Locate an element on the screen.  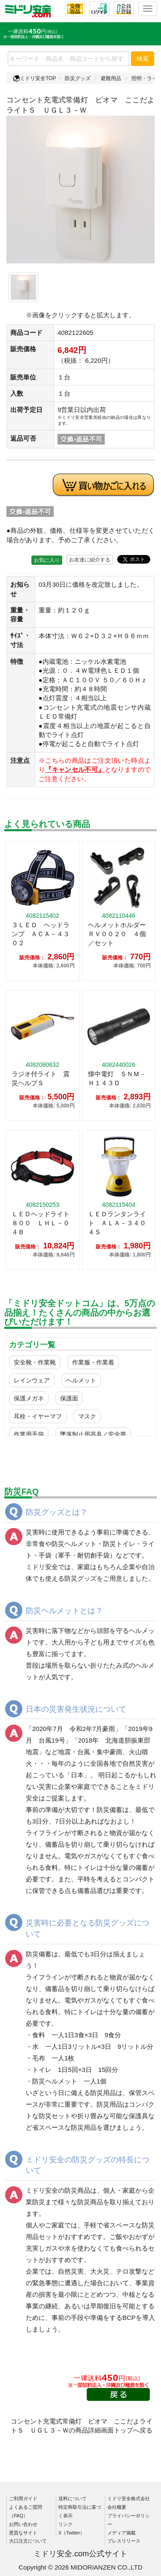
お気に入り is located at coordinates (47, 560).